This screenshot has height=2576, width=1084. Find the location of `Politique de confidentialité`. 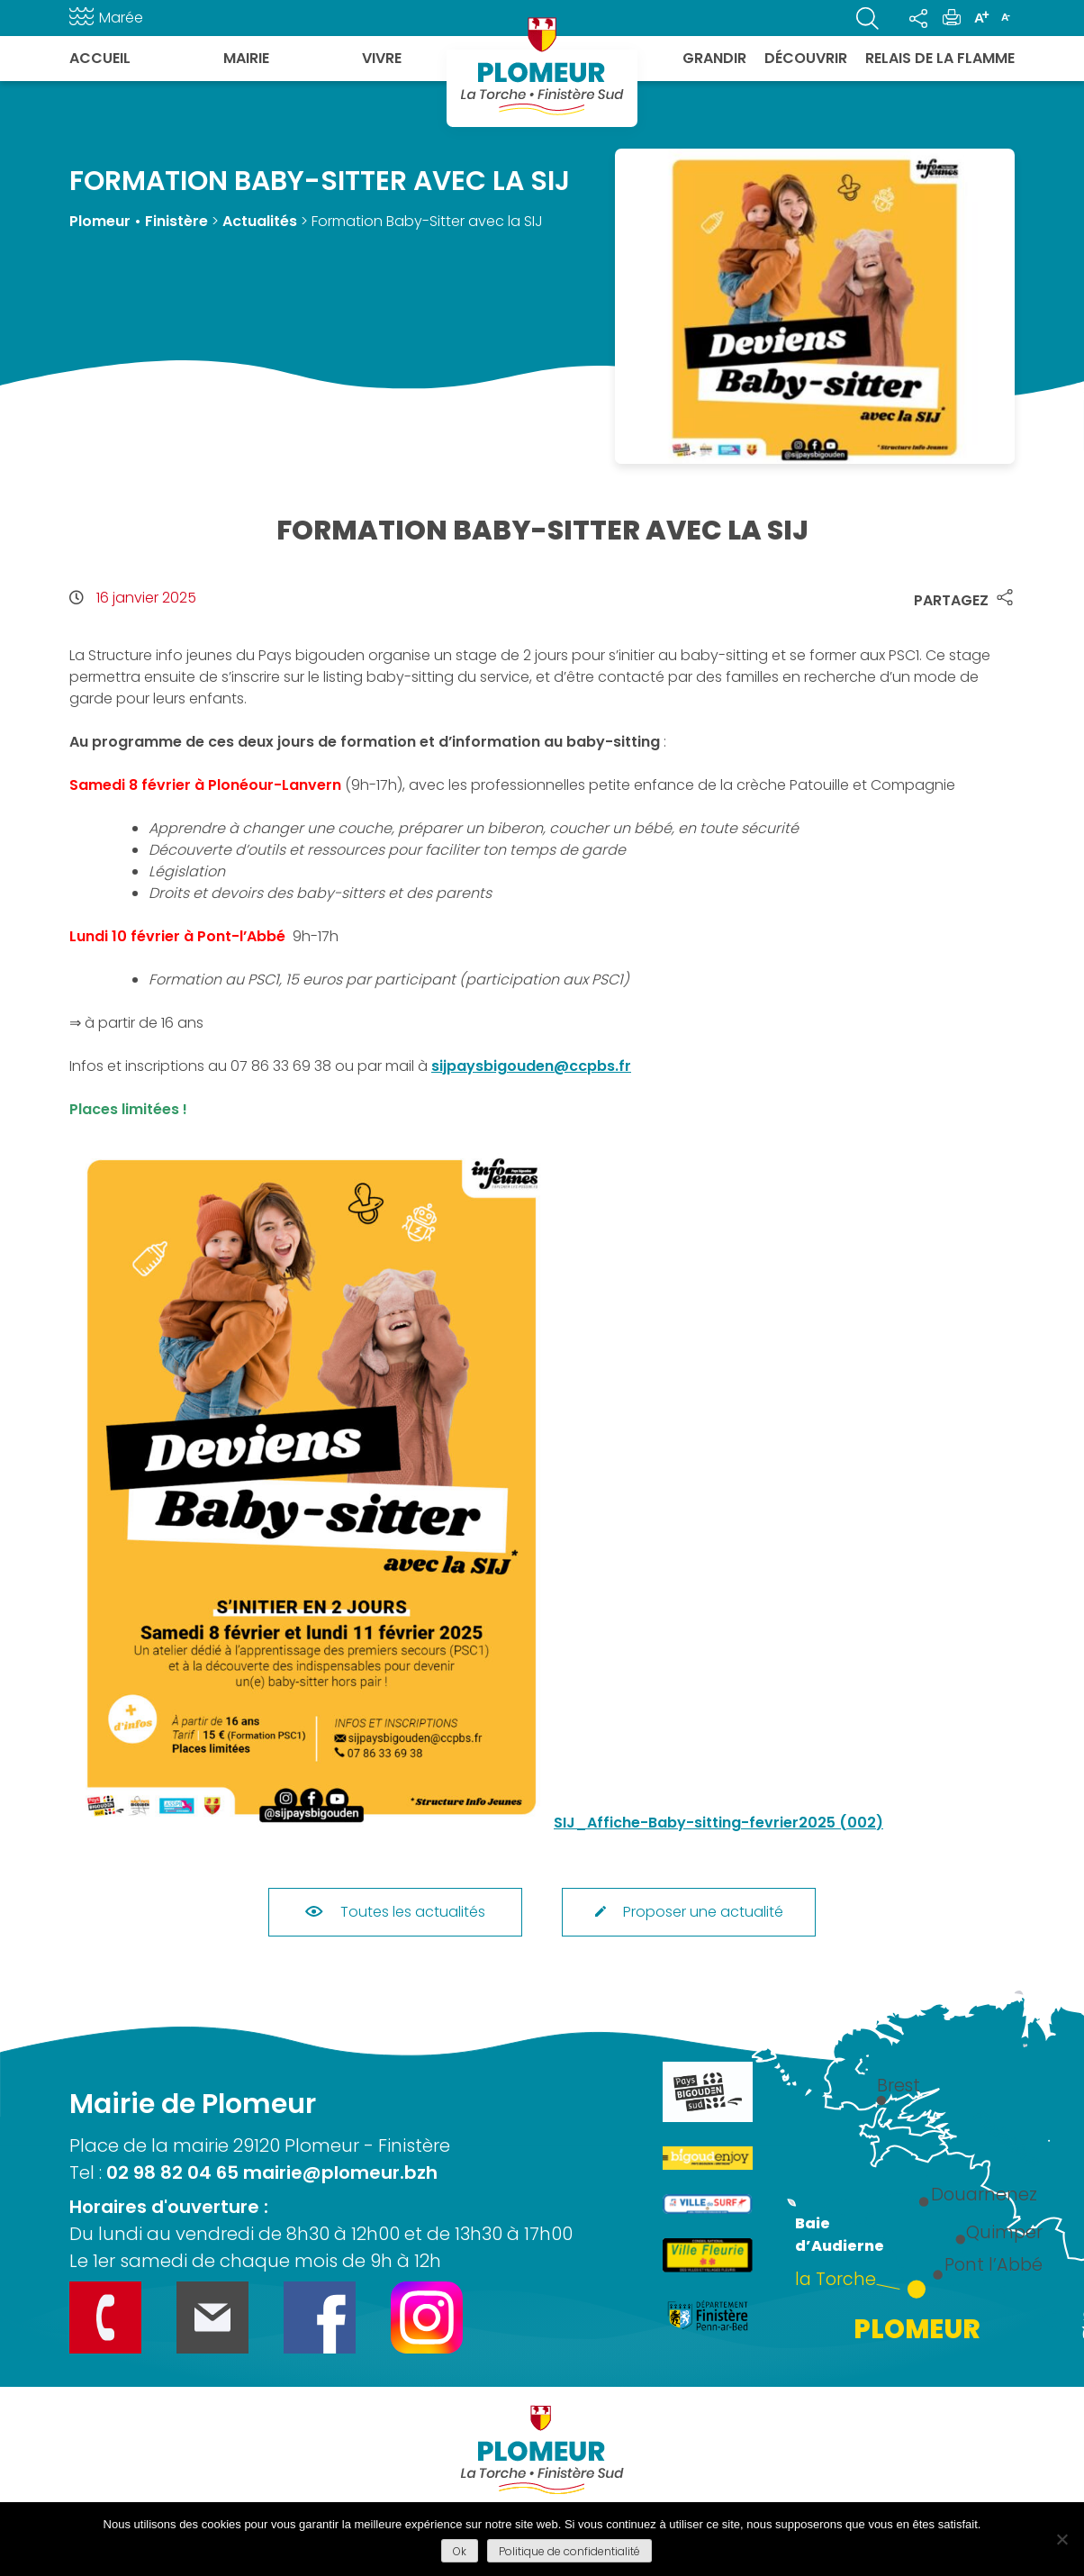

Politique de confidentialité is located at coordinates (569, 2551).